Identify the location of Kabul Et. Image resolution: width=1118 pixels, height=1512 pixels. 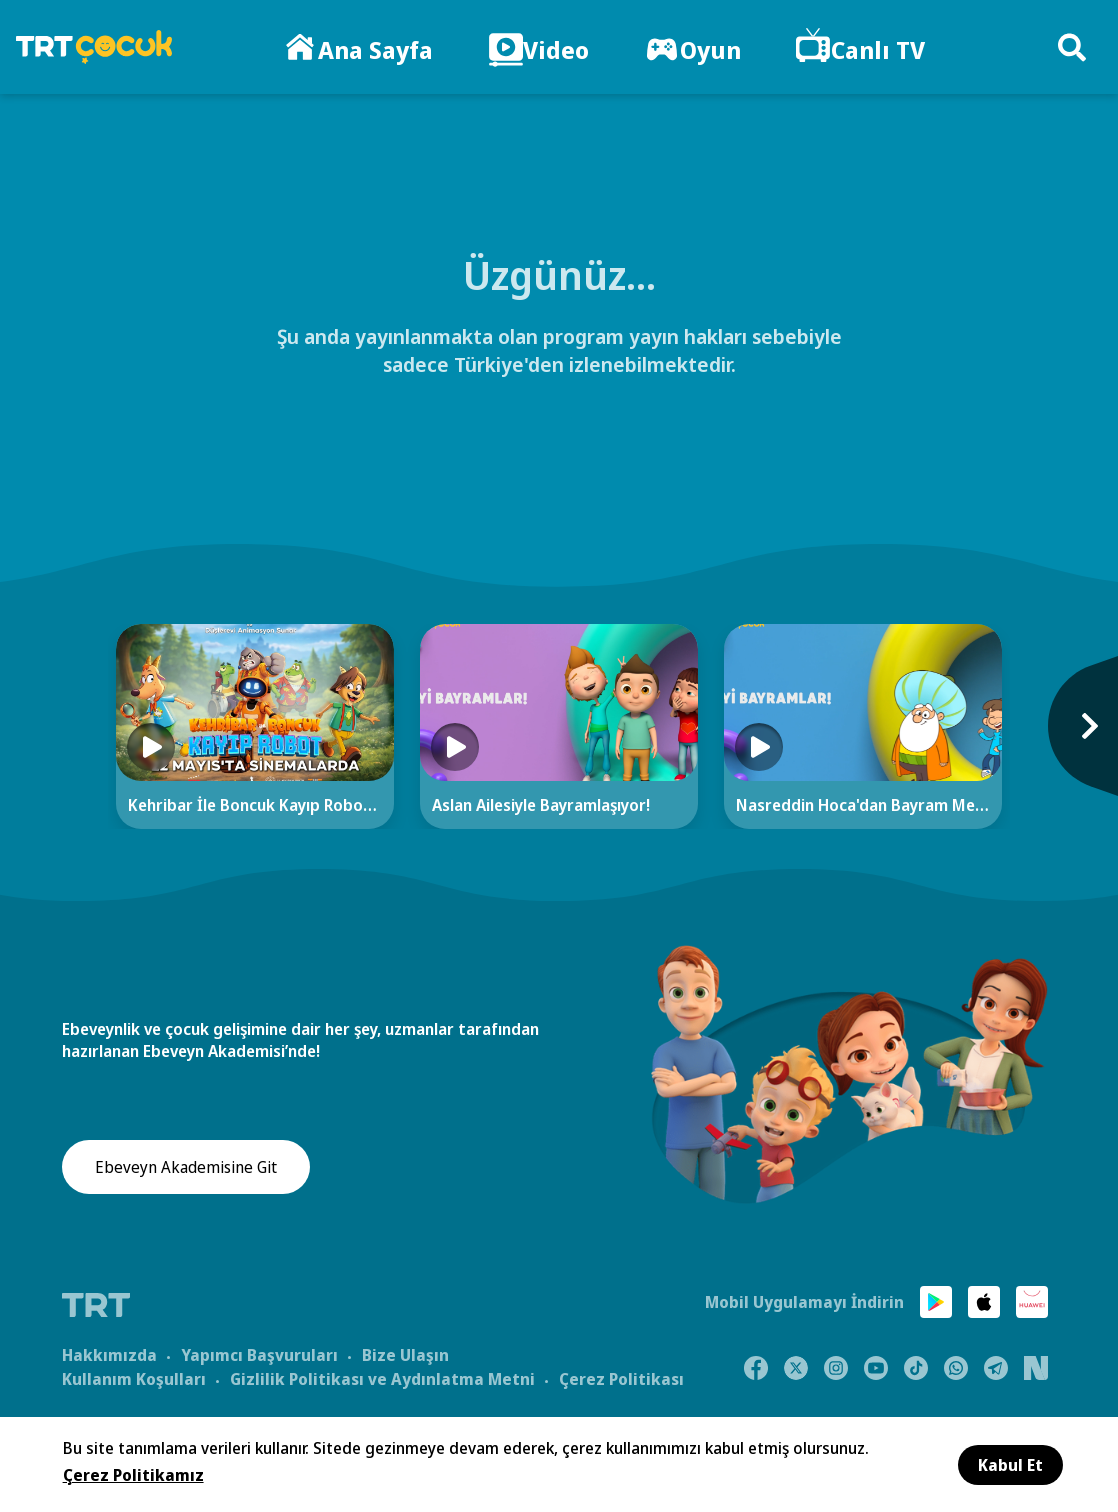
(1010, 1465).